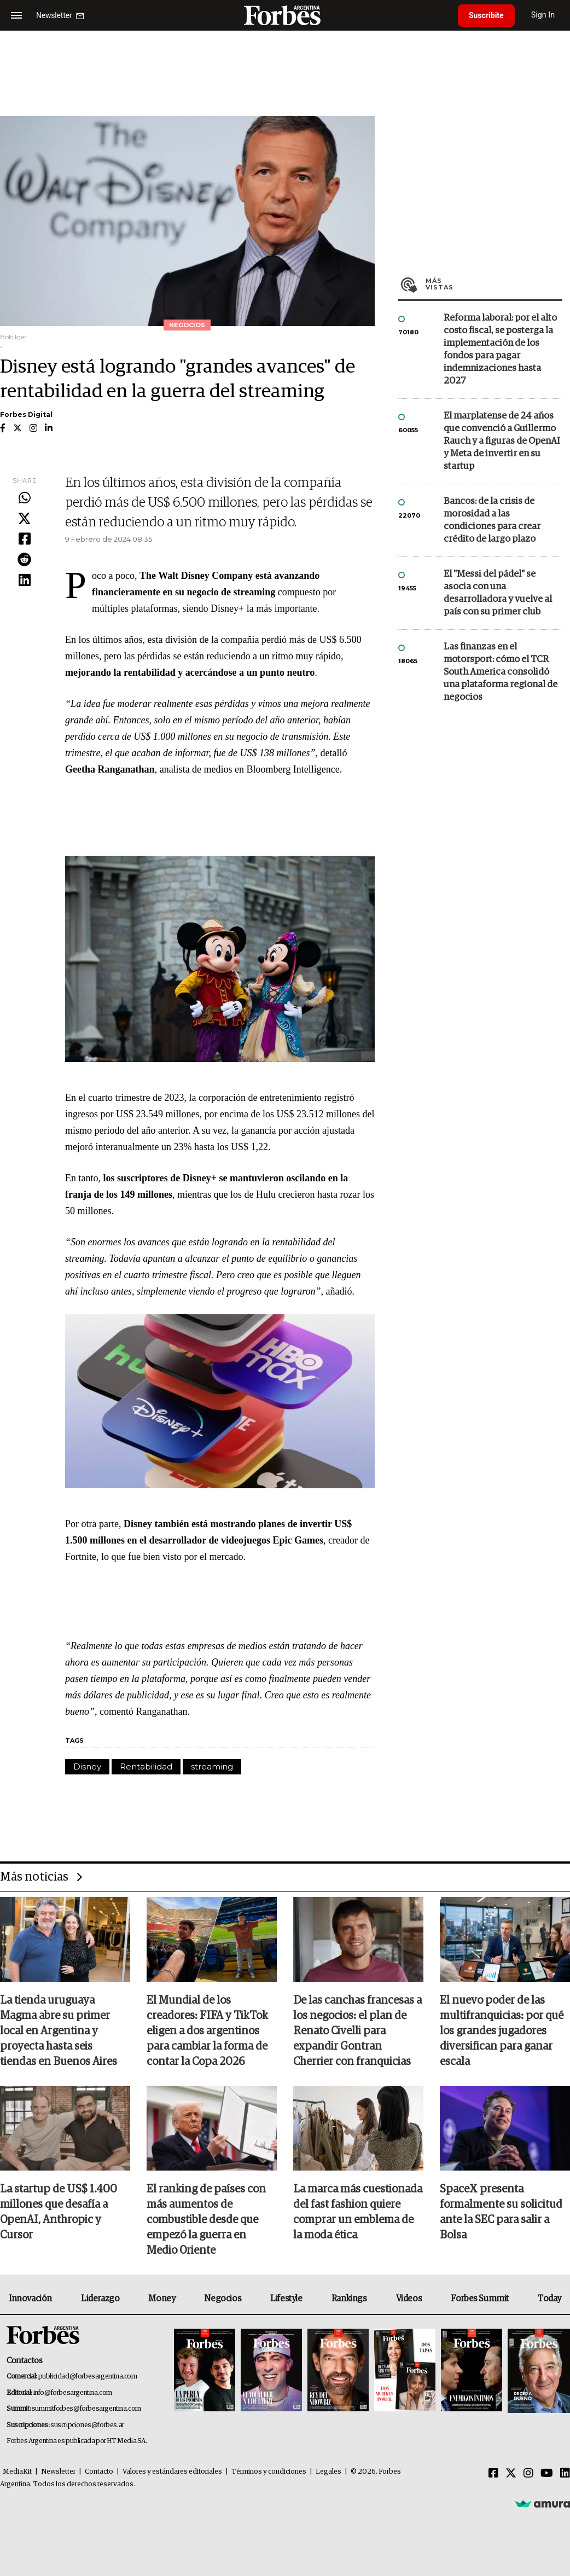 This screenshot has height=2576, width=570. What do you see at coordinates (502, 441) in the screenshot?
I see `El marplatense de 24 años que convenció a Guillermo Rauch y a figuras de OpenAI y Meta de invertir en su startup` at bounding box center [502, 441].